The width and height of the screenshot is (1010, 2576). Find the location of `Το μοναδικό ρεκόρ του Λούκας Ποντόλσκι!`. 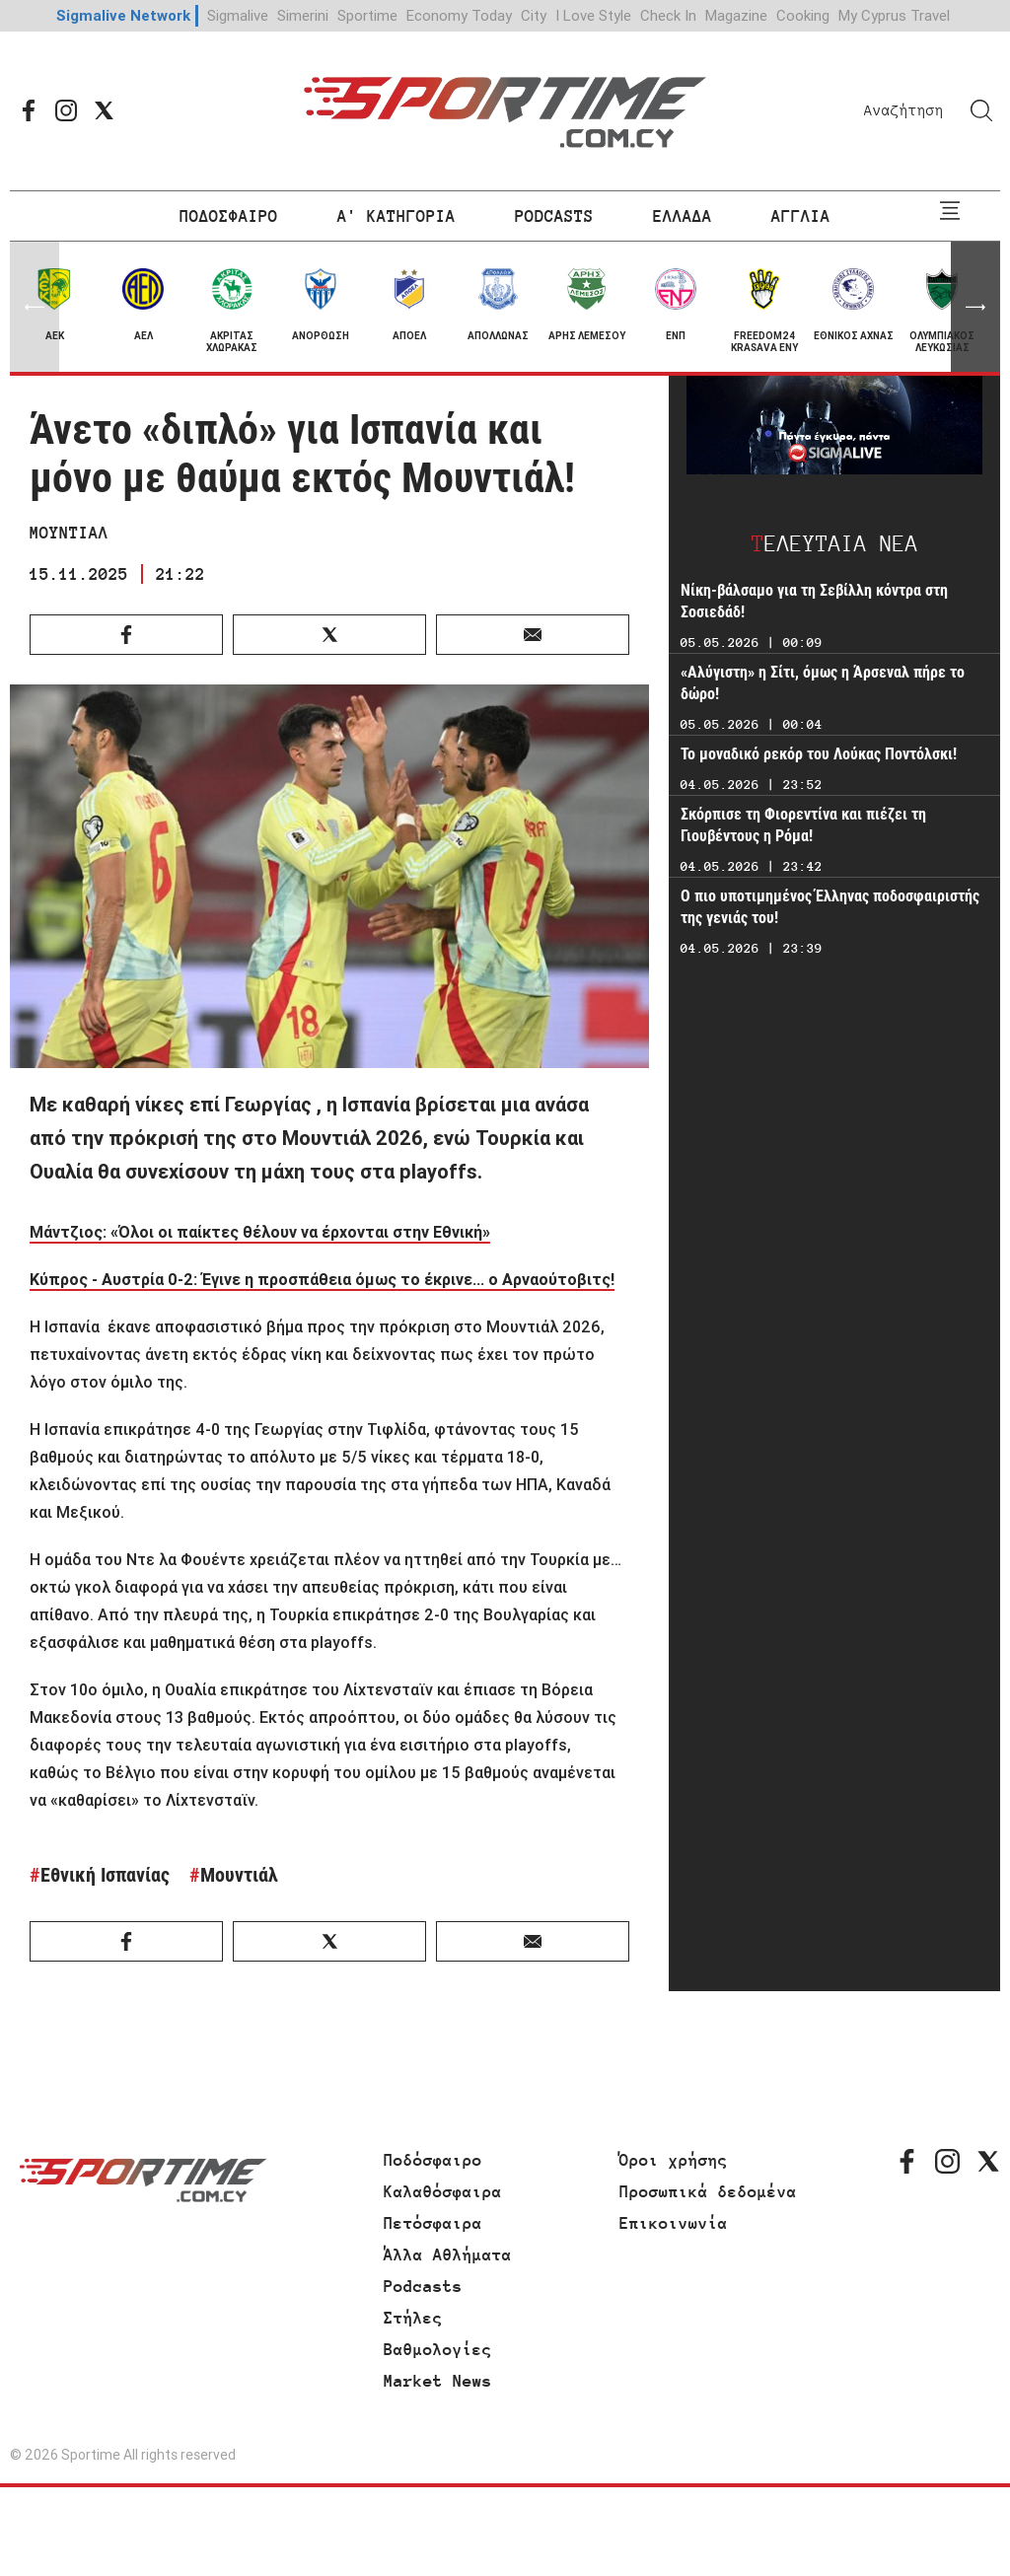

Το μοναδικό ρεκόρ του Λούκας Ποντόλσκι! is located at coordinates (819, 754).